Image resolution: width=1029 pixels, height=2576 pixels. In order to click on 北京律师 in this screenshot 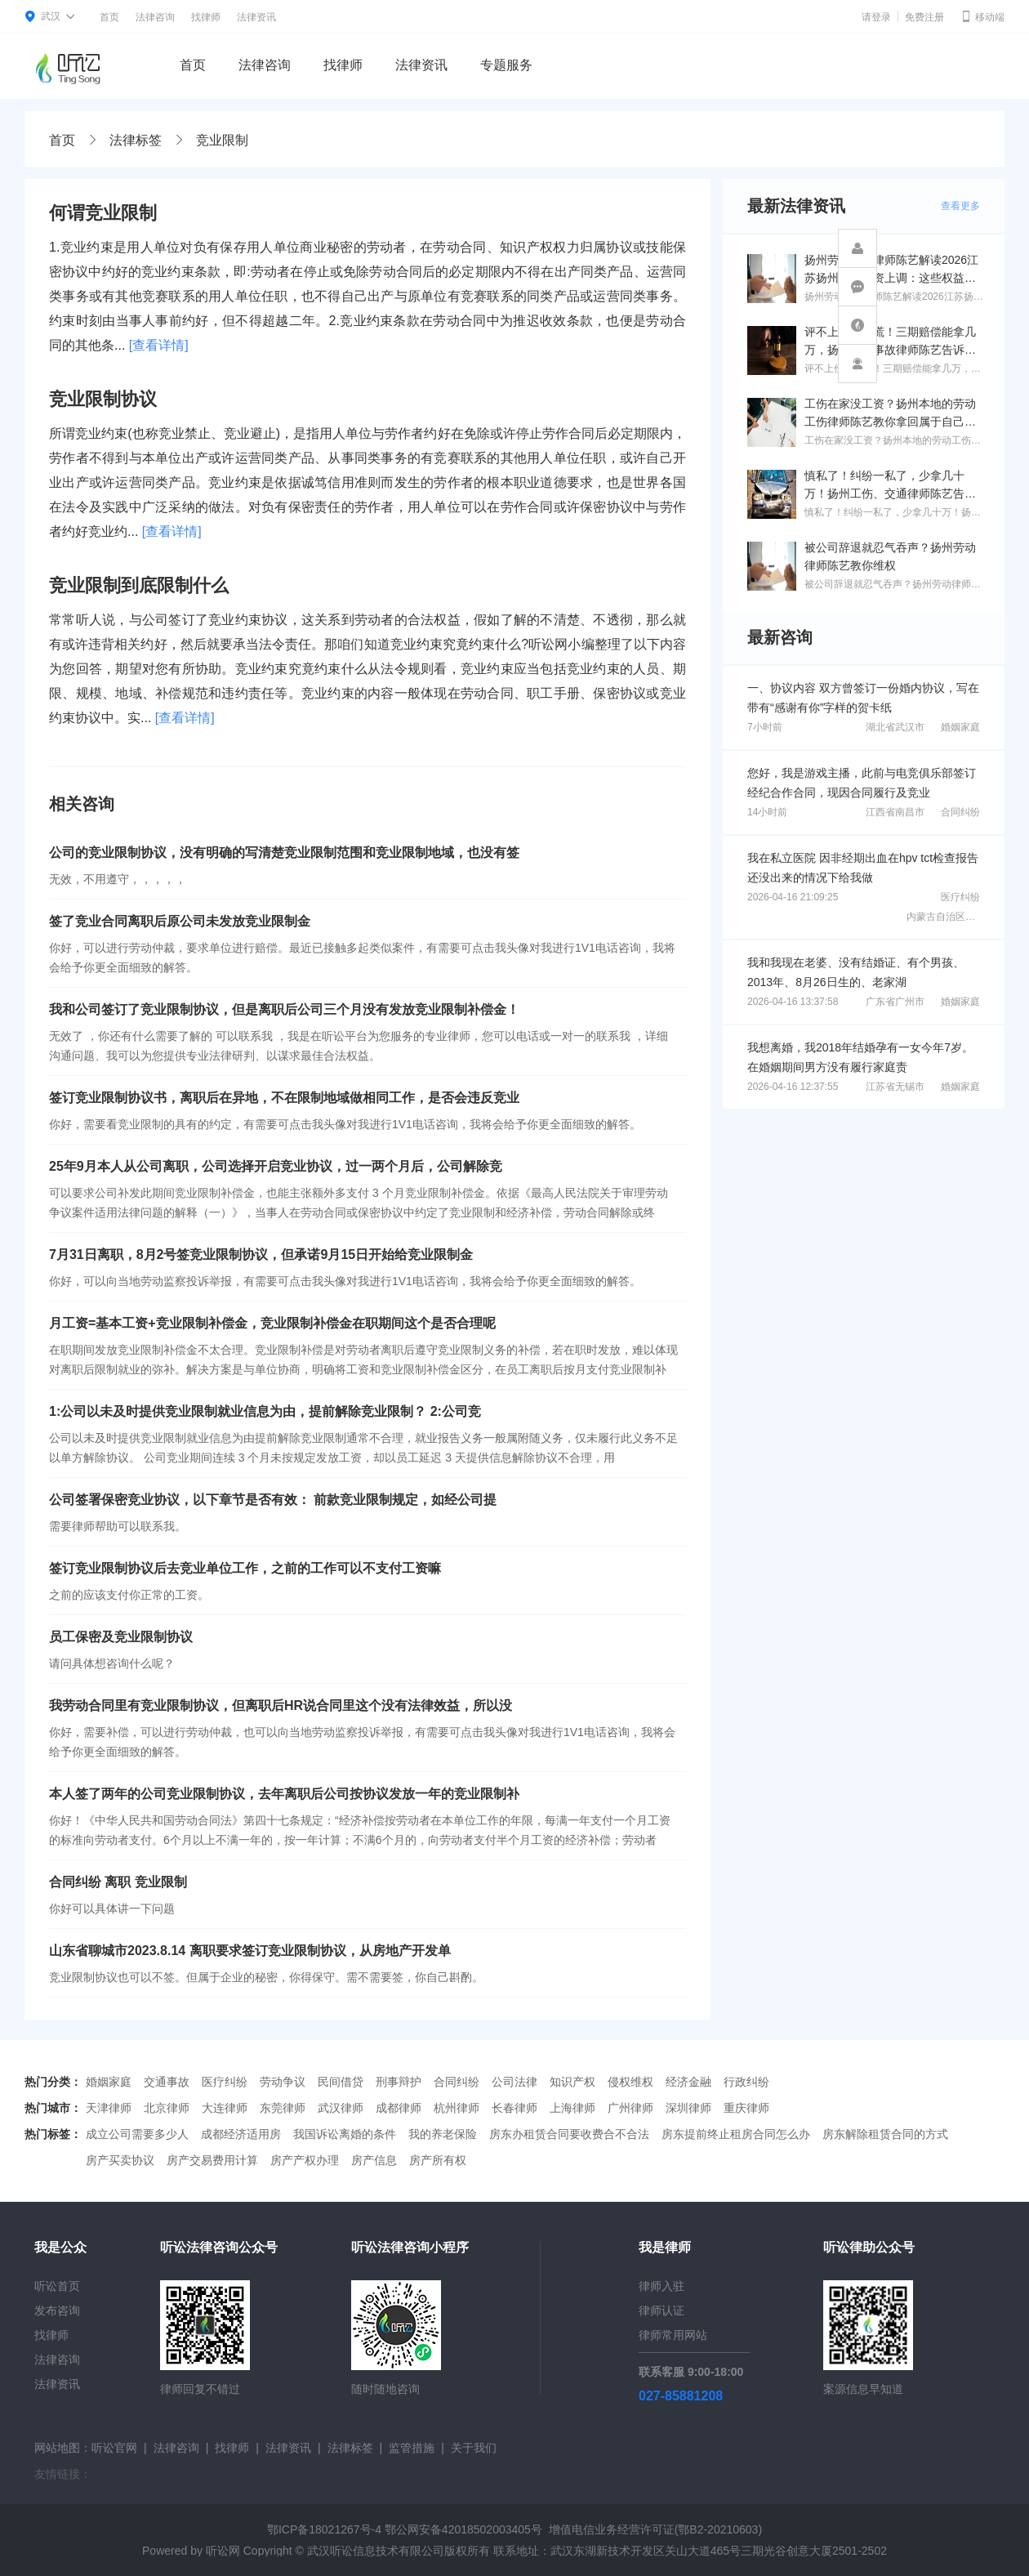, I will do `click(166, 2107)`.